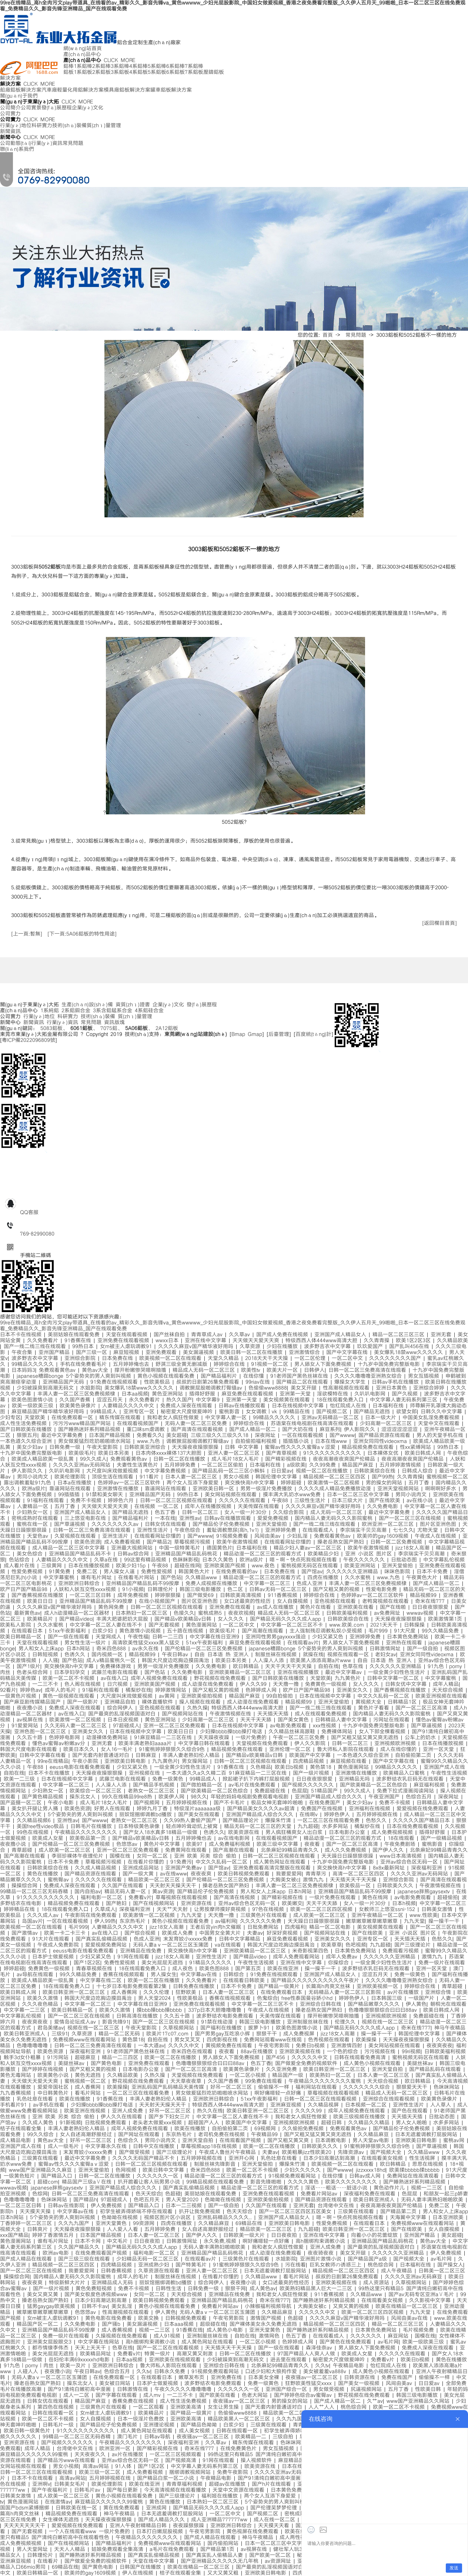 The height and width of the screenshot is (2576, 468). Describe the element at coordinates (295, 1832) in the screenshot. I see `男人疯狂桶爽女人出白浆` at that location.